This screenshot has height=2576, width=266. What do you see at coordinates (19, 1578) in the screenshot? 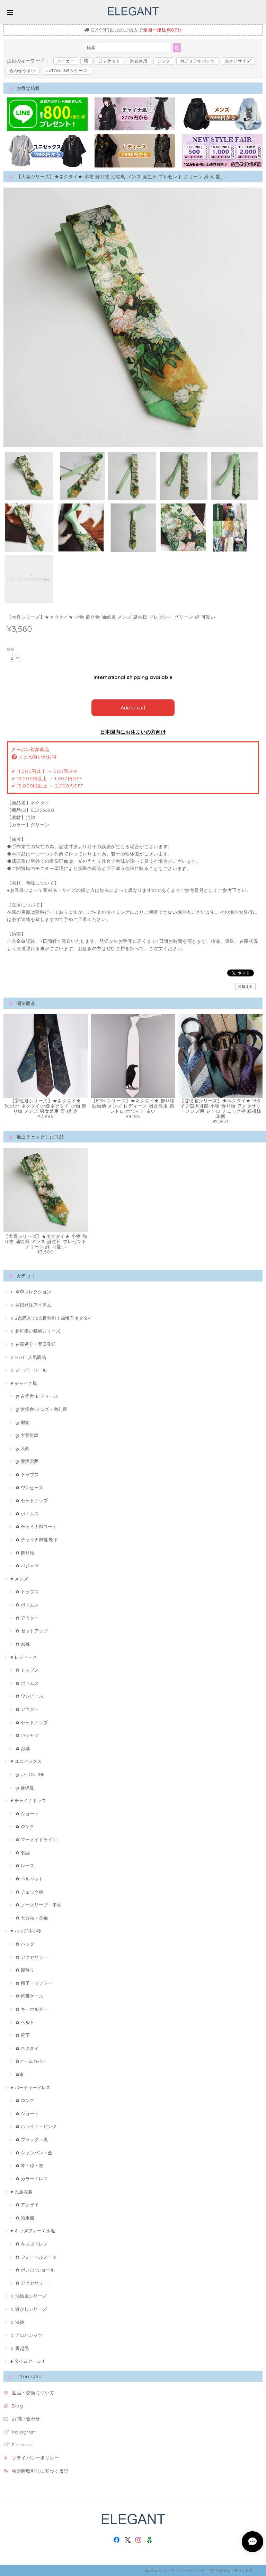
I see `♥ メンズ` at bounding box center [19, 1578].